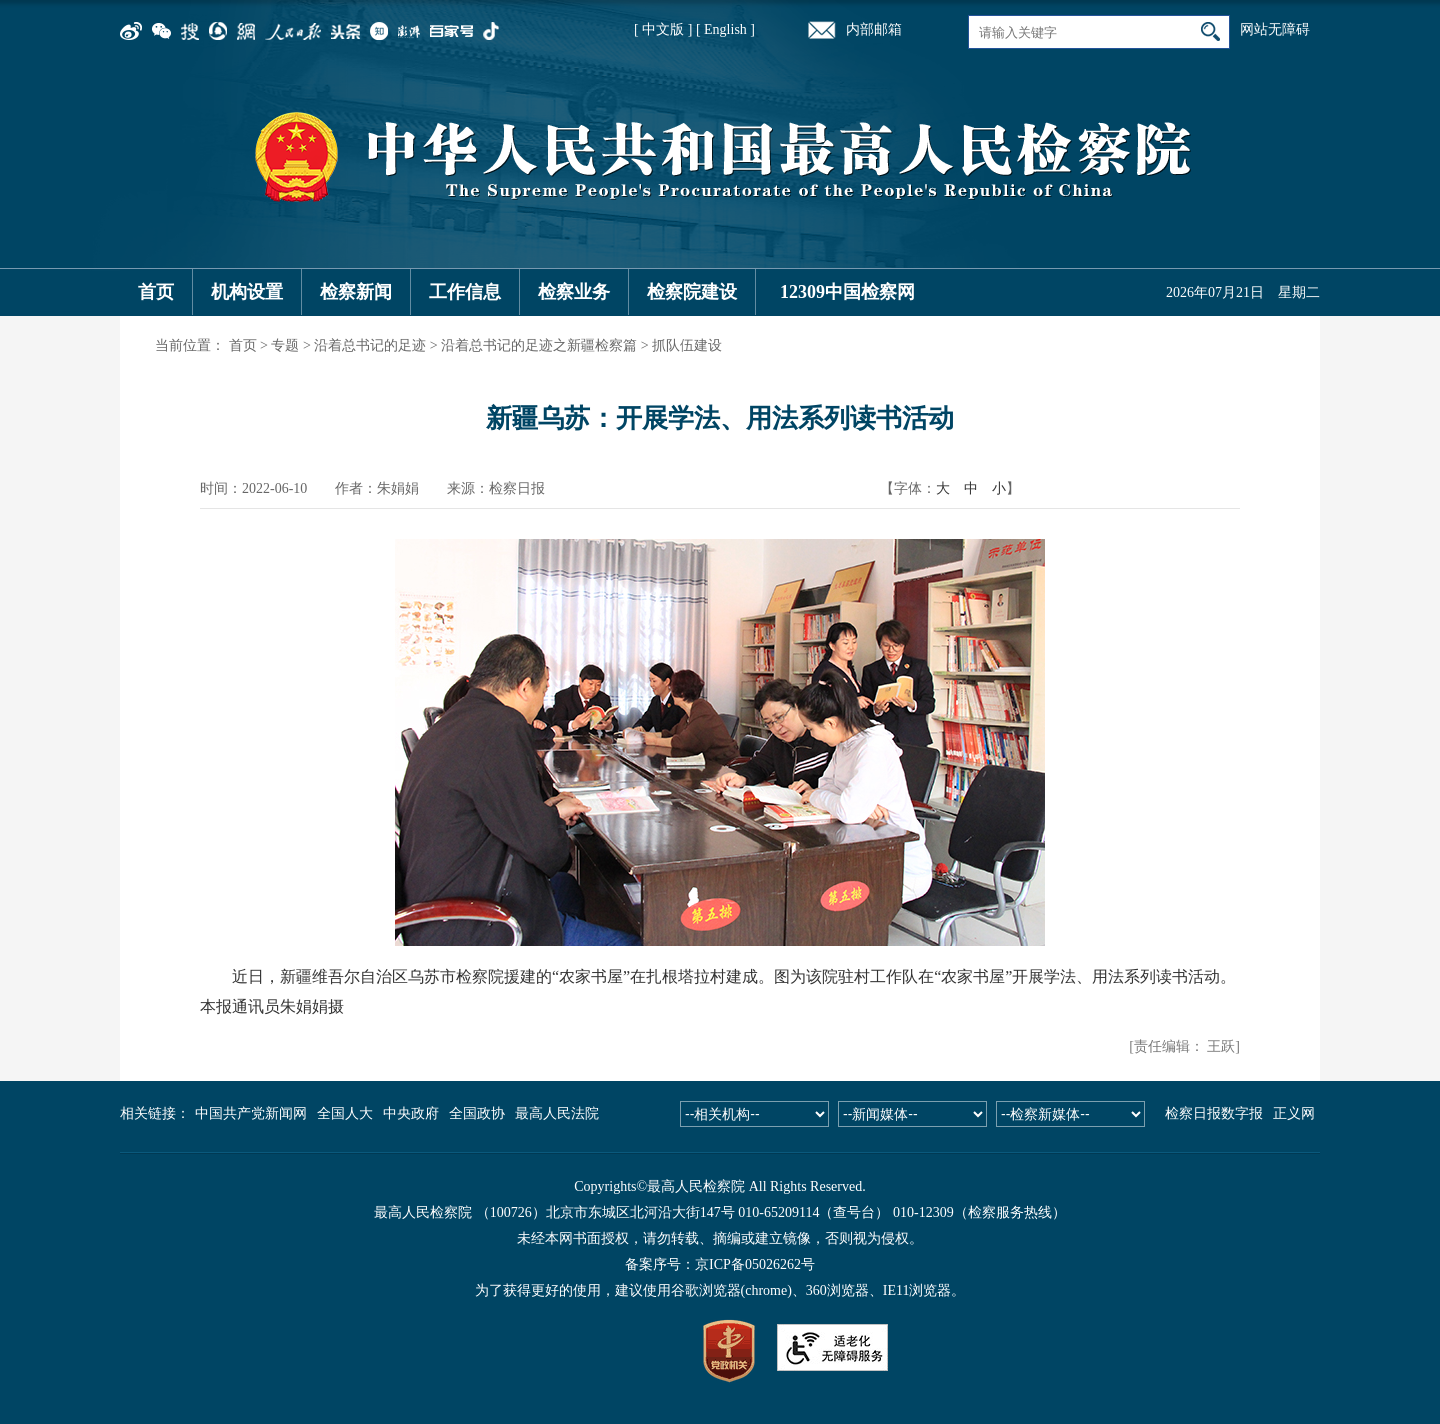  I want to click on 专题, so click(285, 345).